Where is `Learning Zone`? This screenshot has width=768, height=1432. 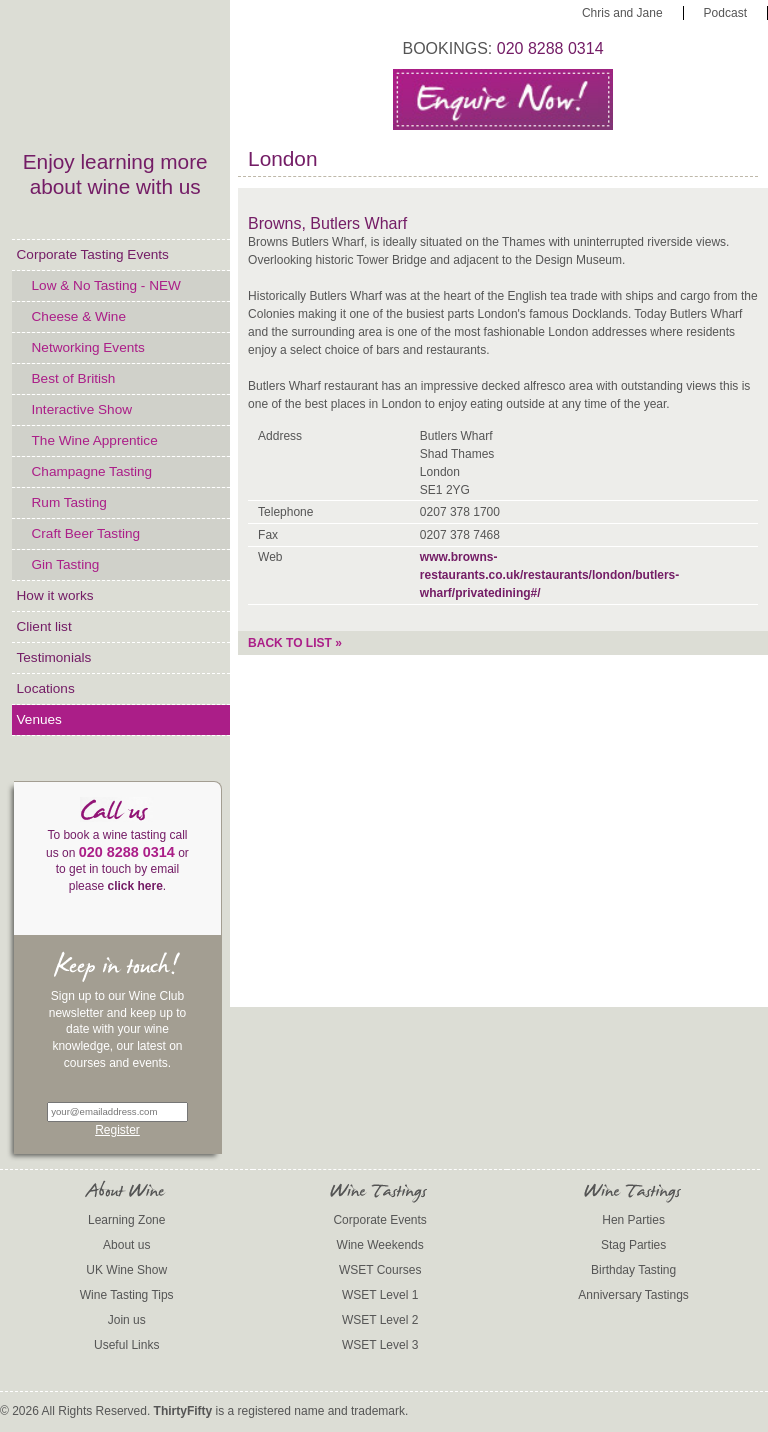
Learning Zone is located at coordinates (126, 1220).